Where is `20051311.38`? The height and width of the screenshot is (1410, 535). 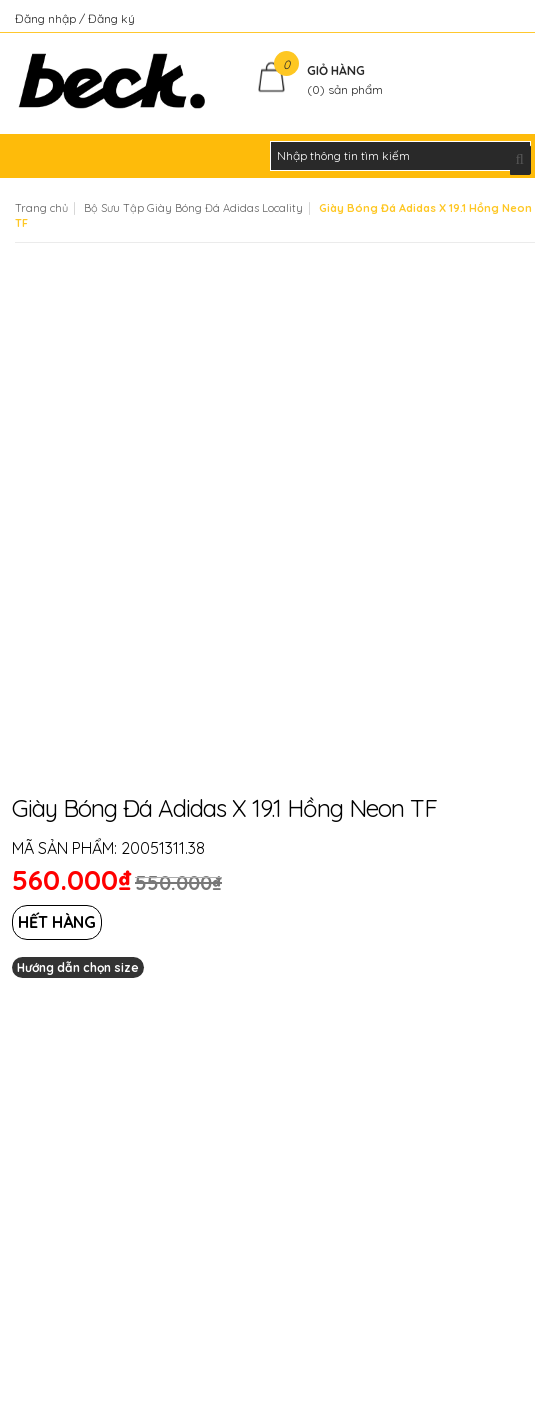
20051311.38 is located at coordinates (163, 848).